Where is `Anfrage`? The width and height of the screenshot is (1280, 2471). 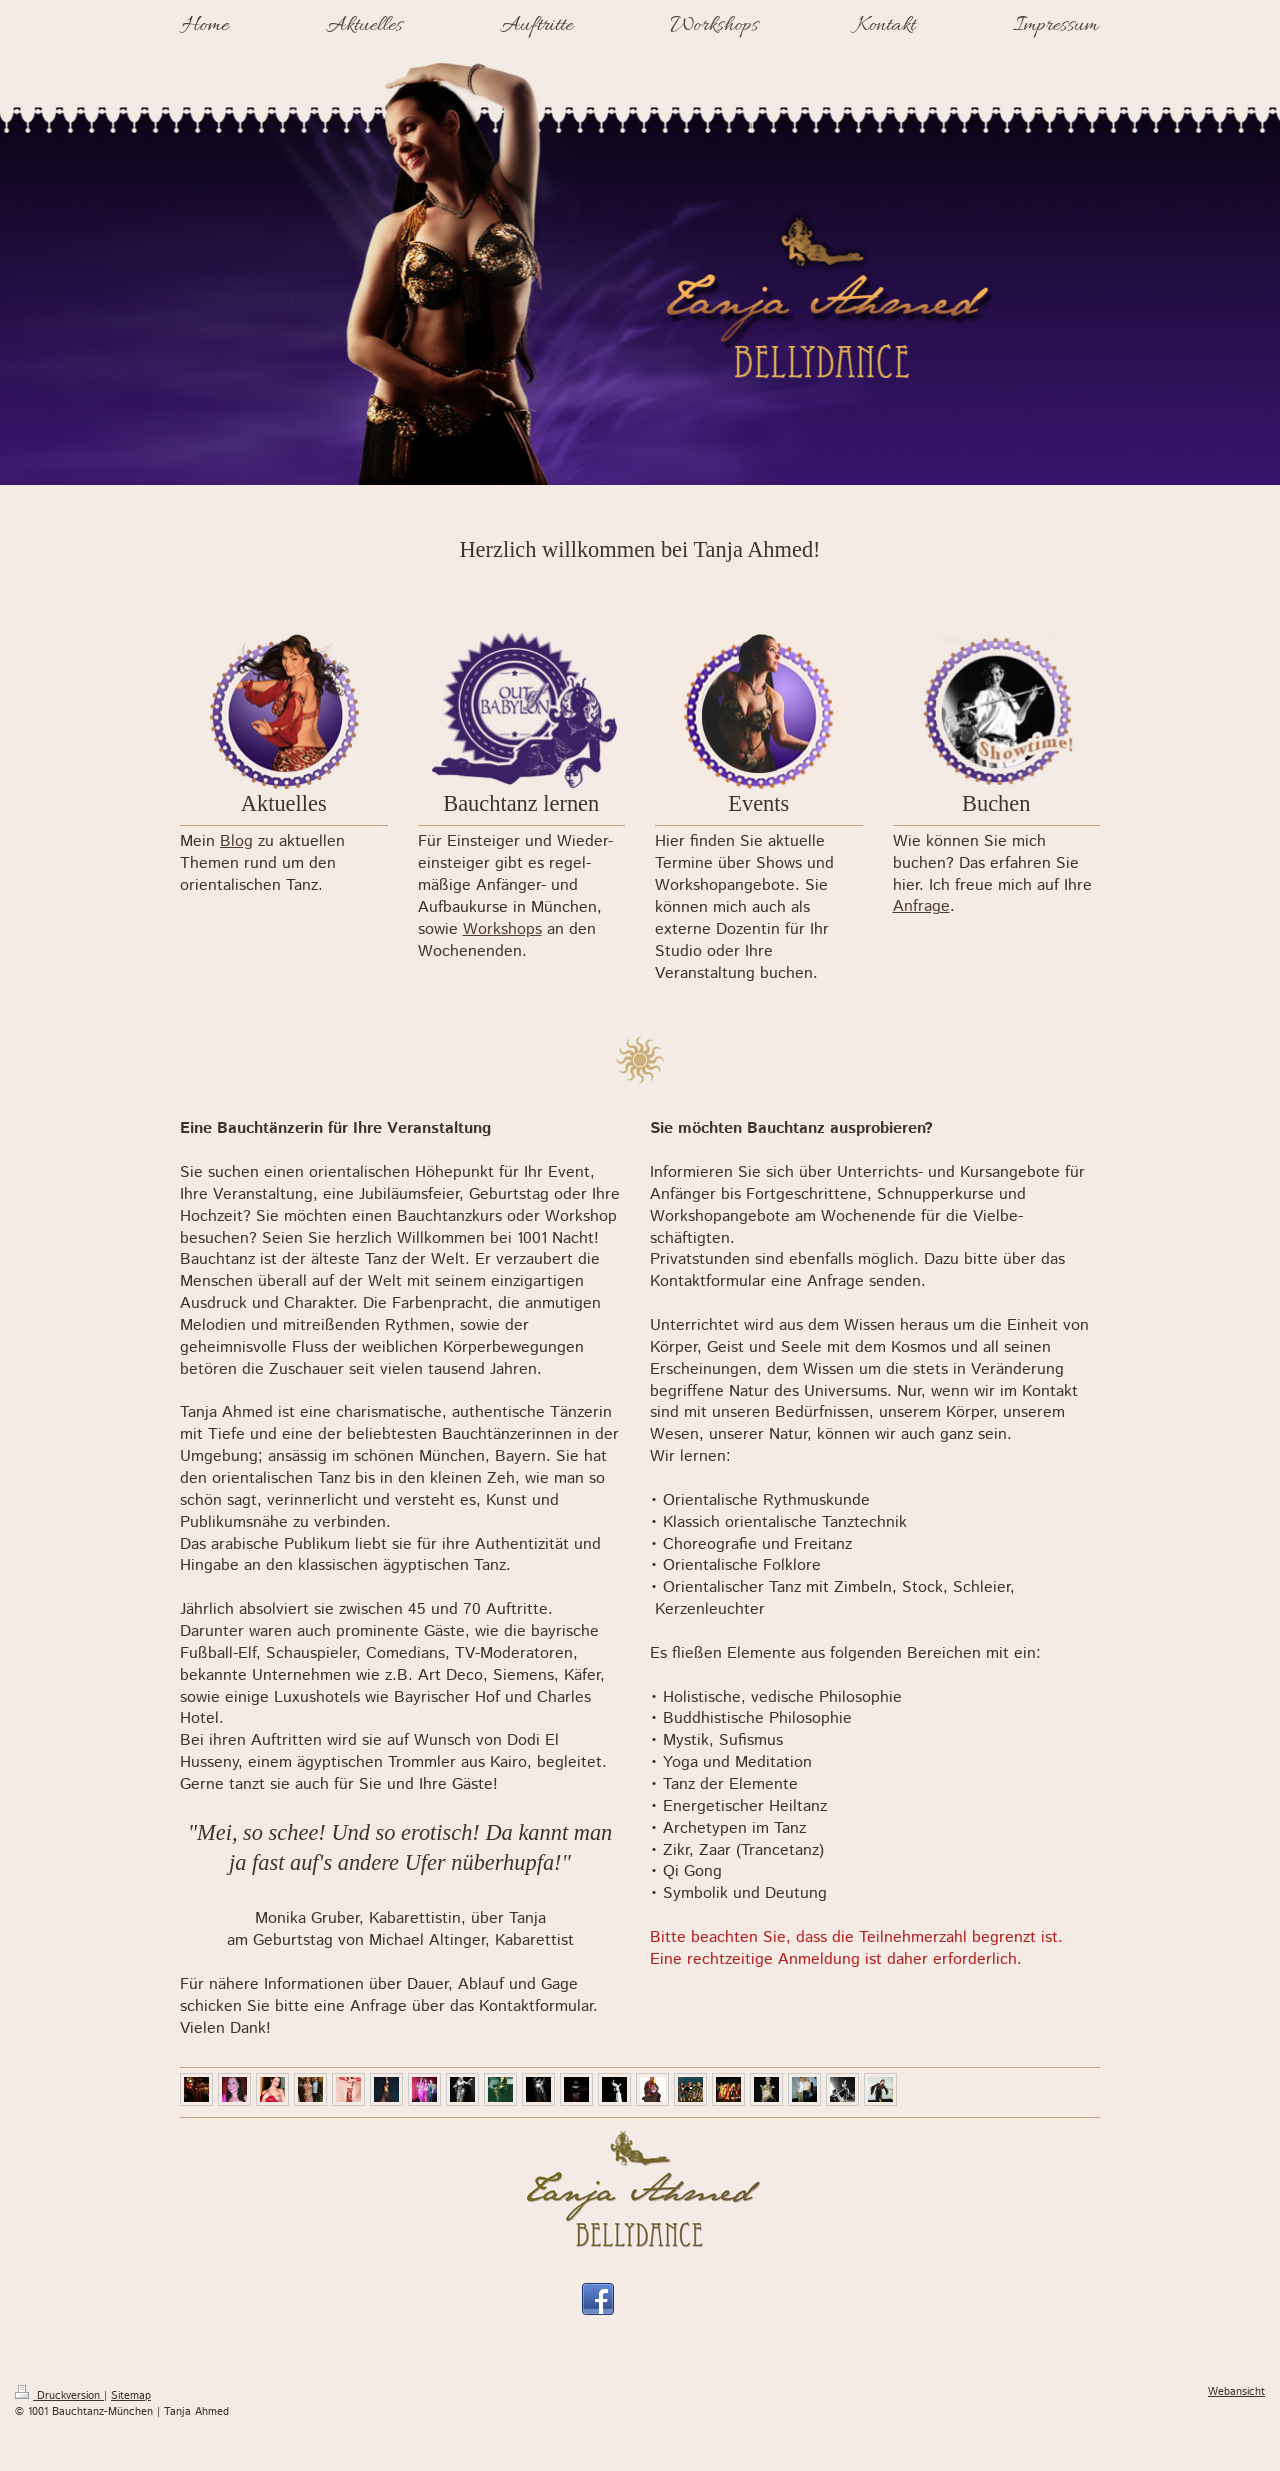 Anfrage is located at coordinates (921, 906).